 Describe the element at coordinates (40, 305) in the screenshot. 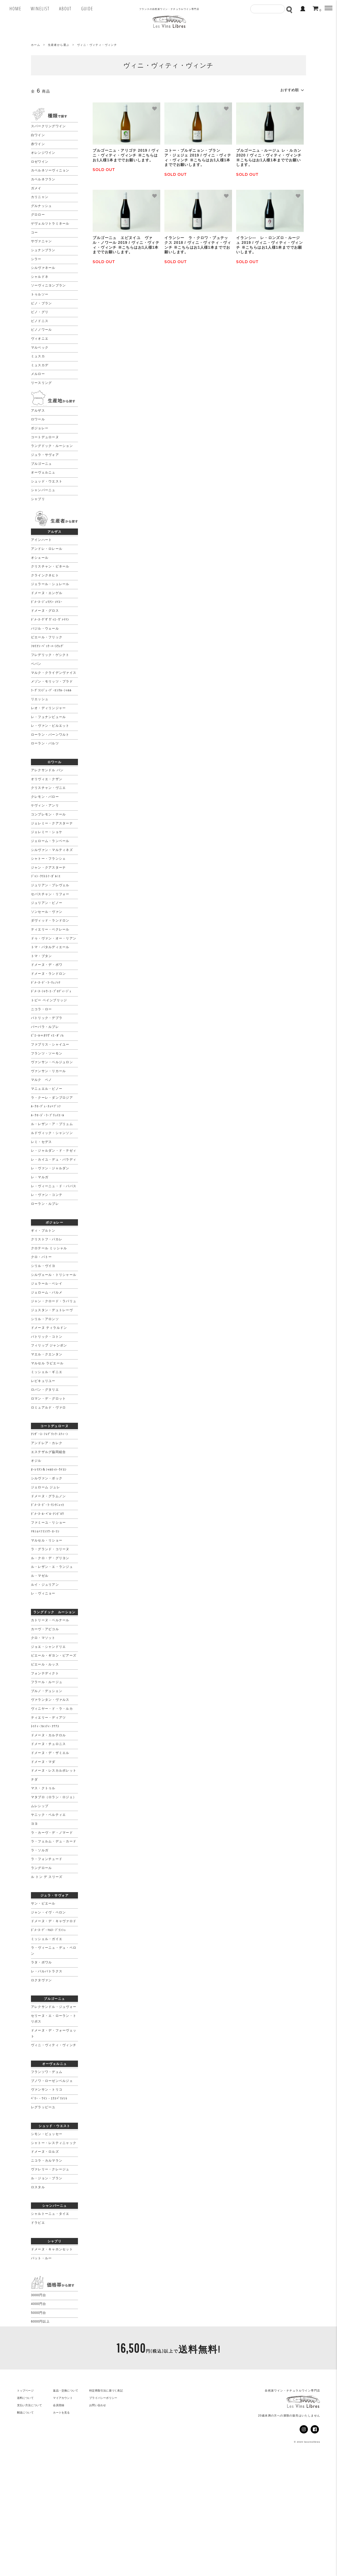

I see `トゥルソー` at that location.